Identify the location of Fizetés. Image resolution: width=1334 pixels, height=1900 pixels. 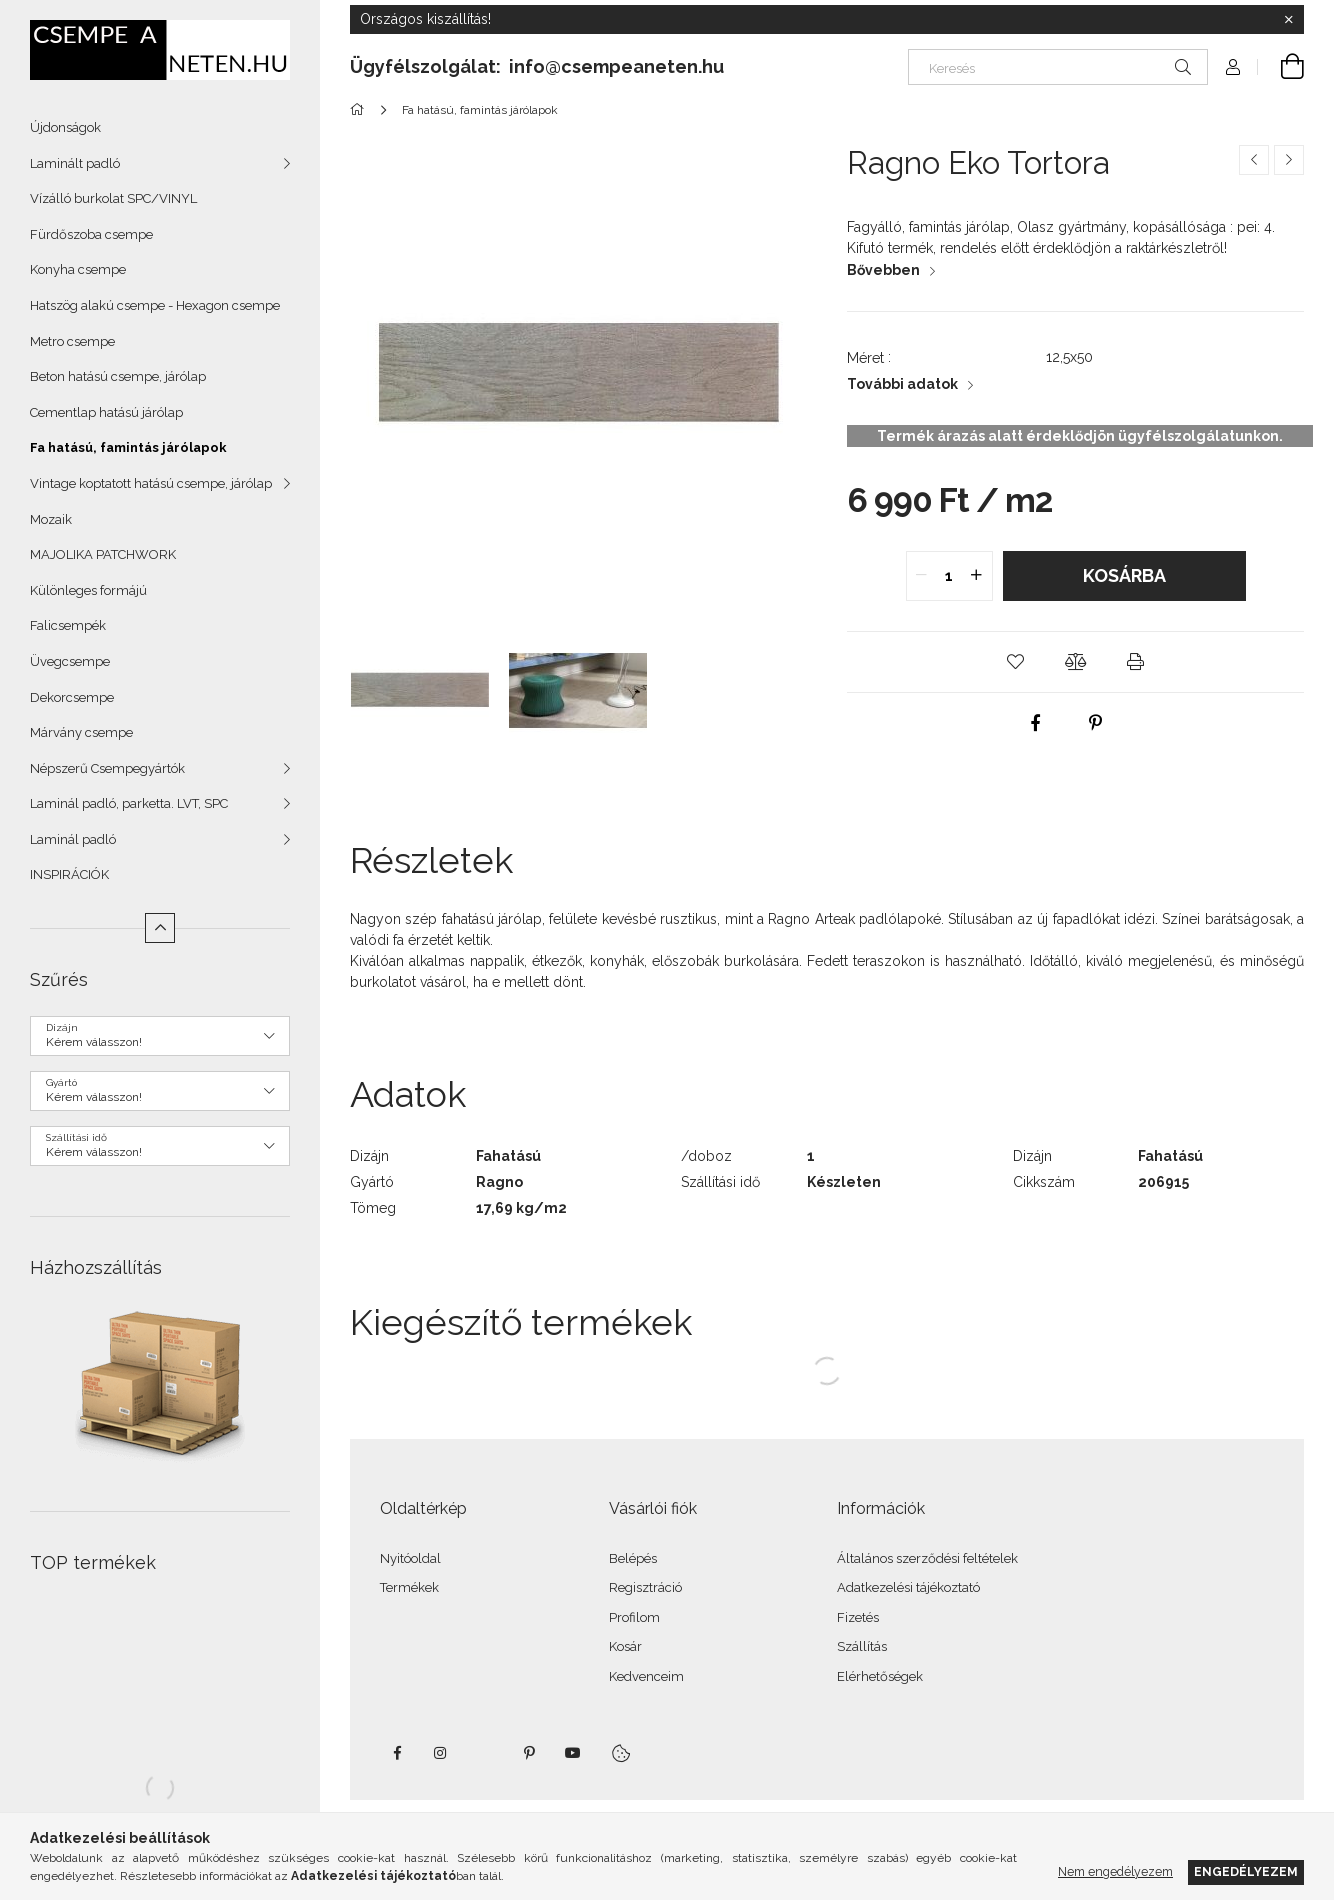
(858, 1617).